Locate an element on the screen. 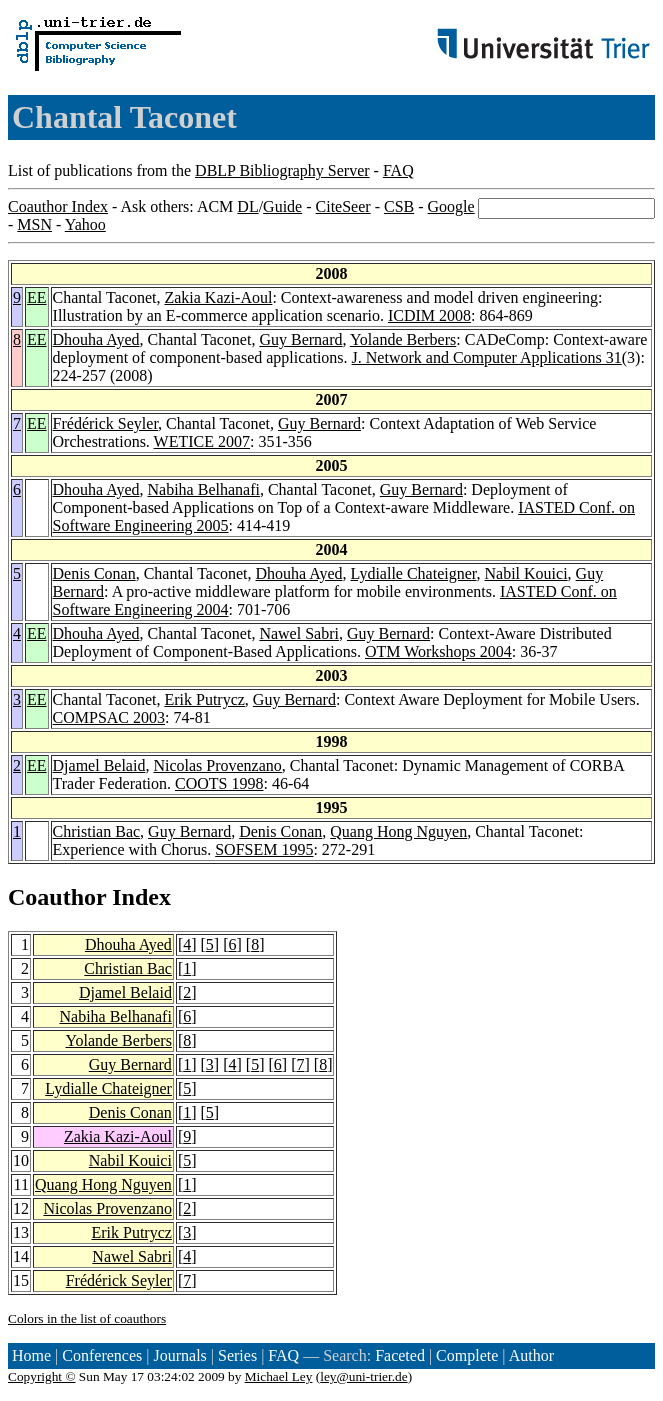 This screenshot has width=663, height=1401. Home is located at coordinates (31, 1355).